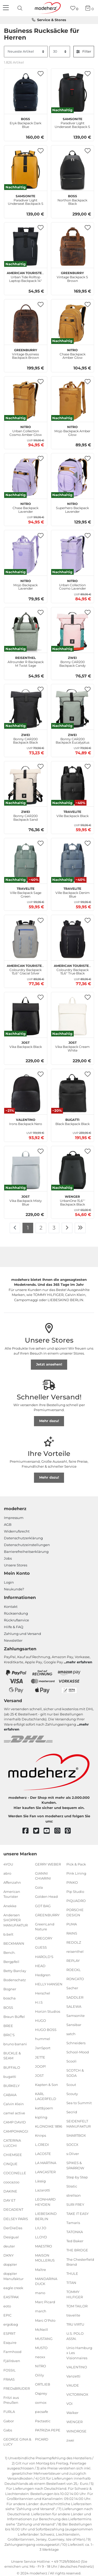  Describe the element at coordinates (73, 2315) in the screenshot. I see `travelite` at that location.